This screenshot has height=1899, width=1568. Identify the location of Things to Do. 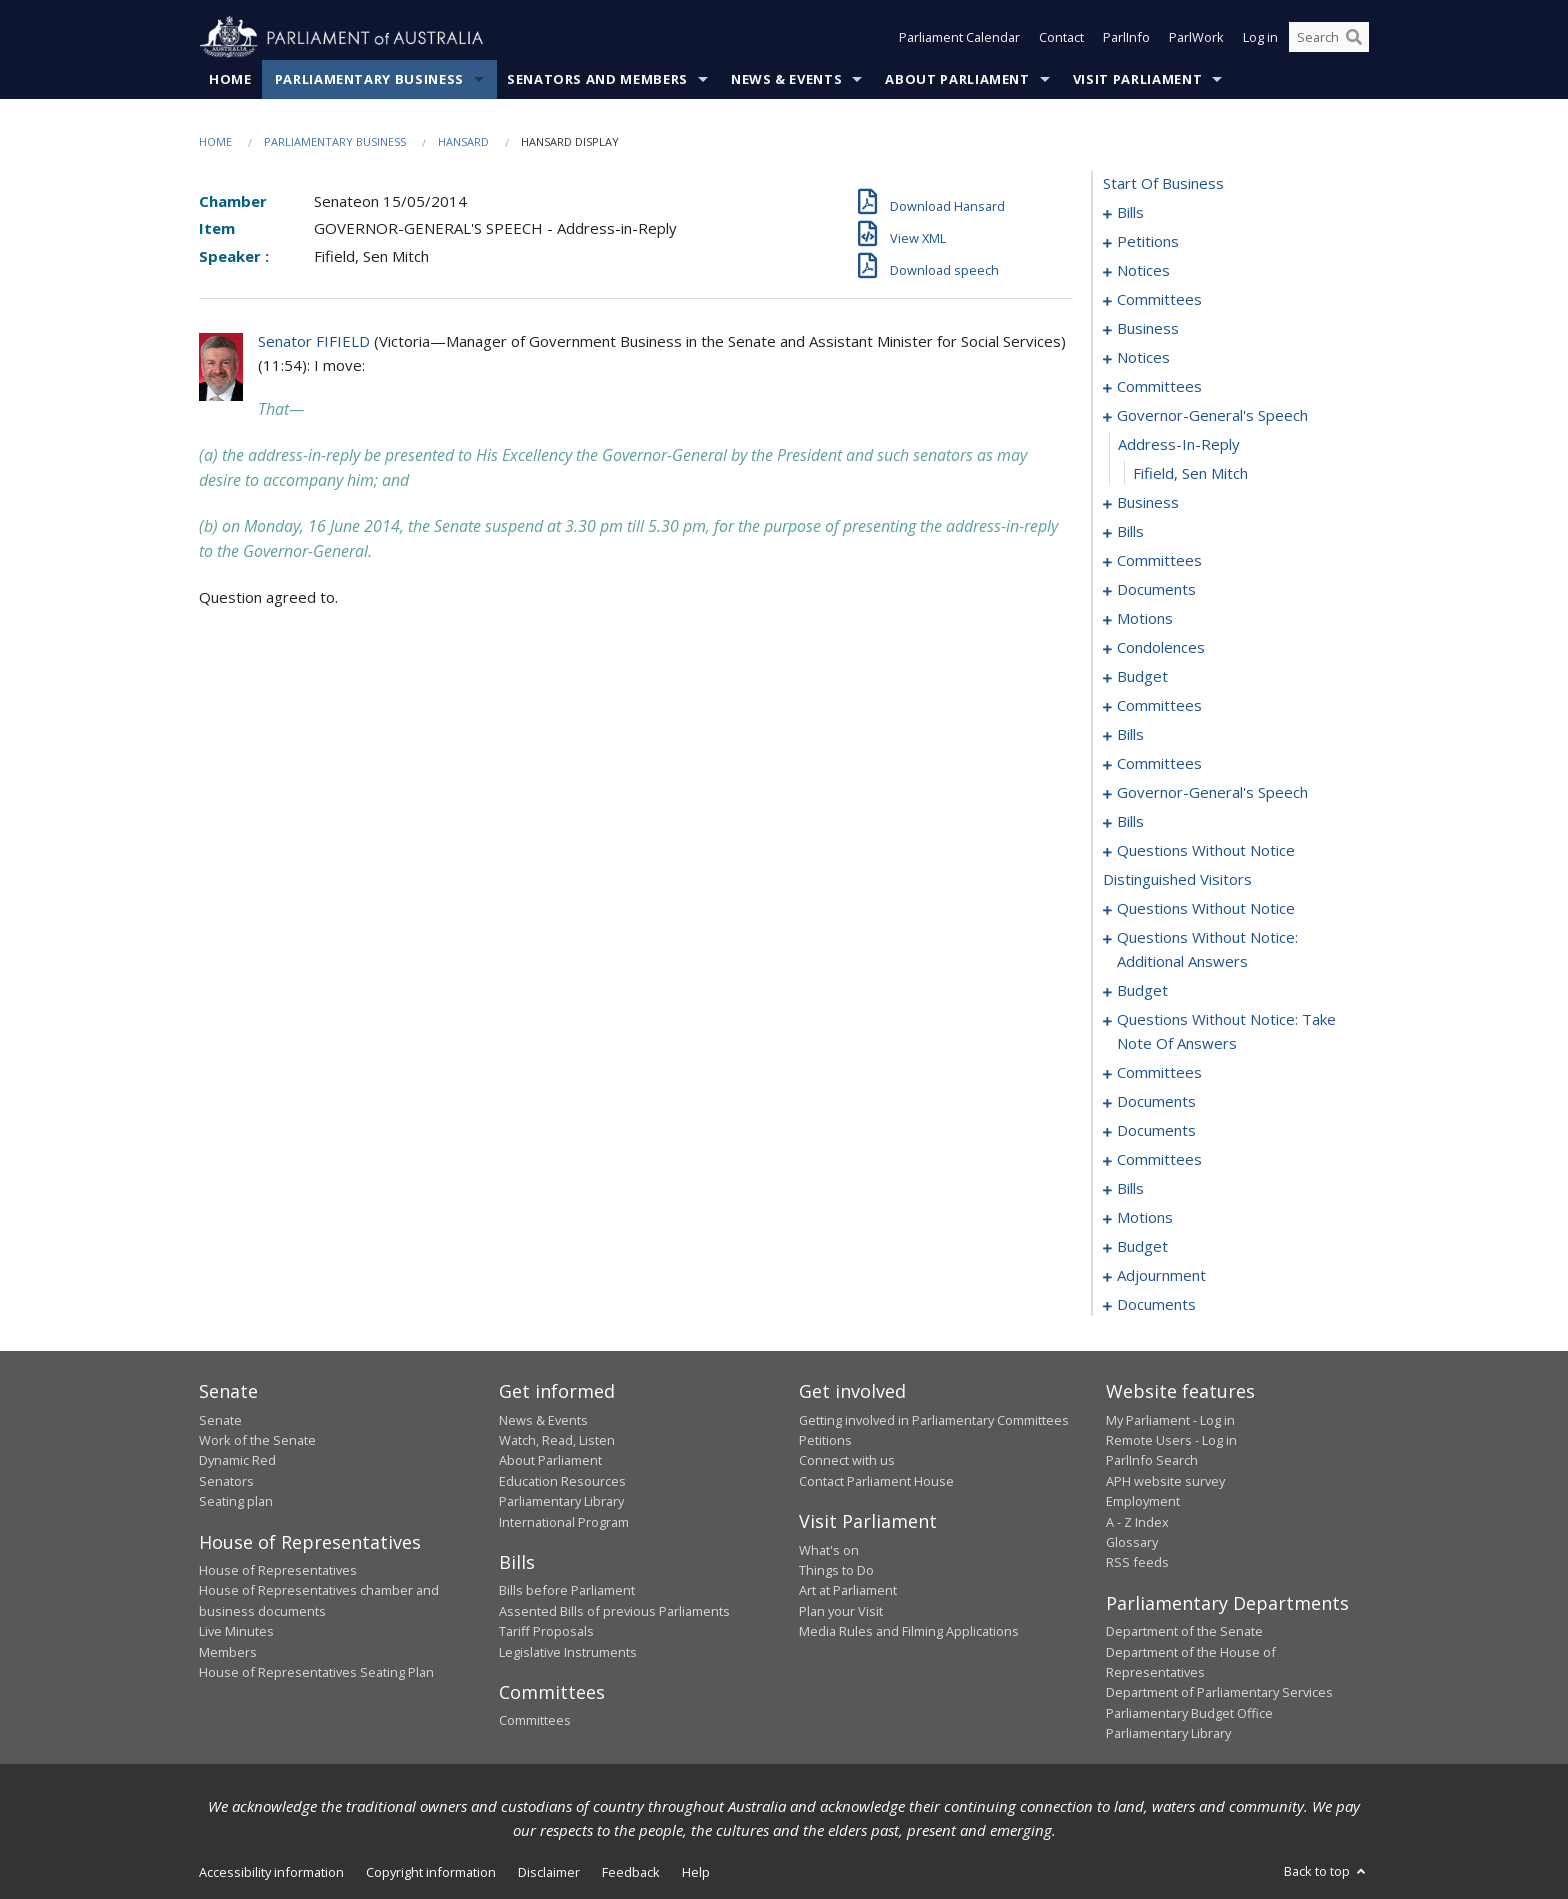
(836, 1570).